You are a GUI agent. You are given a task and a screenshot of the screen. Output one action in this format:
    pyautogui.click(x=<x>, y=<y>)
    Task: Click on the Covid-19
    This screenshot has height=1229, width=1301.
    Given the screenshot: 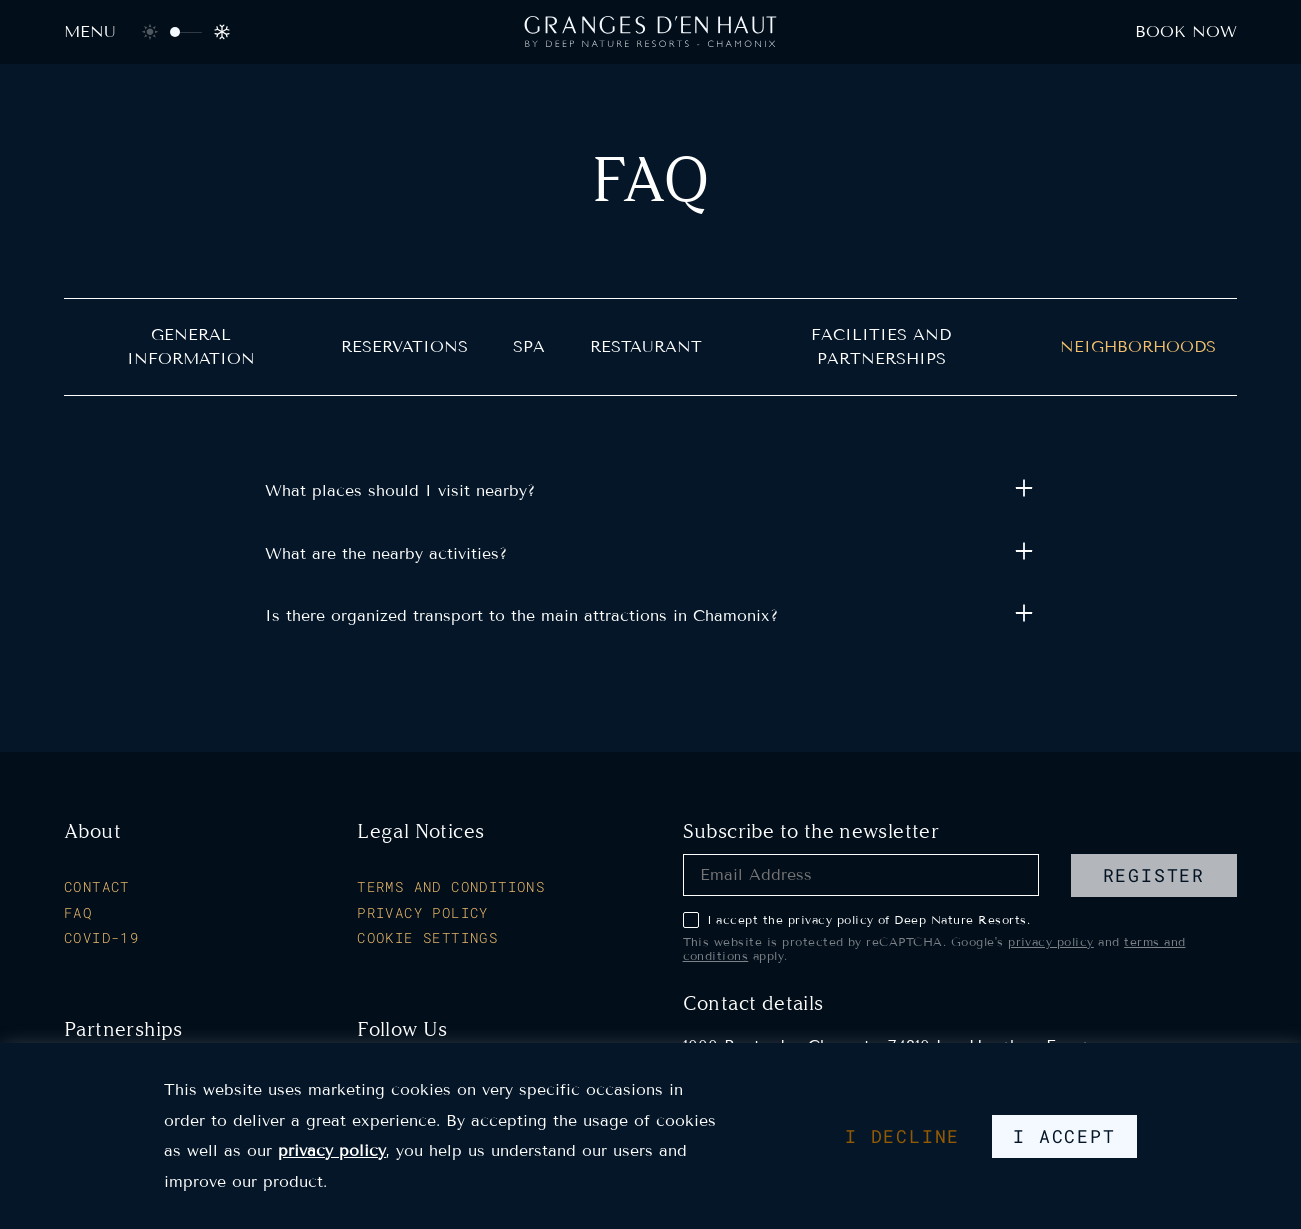 What is the action you would take?
    pyautogui.click(x=101, y=938)
    